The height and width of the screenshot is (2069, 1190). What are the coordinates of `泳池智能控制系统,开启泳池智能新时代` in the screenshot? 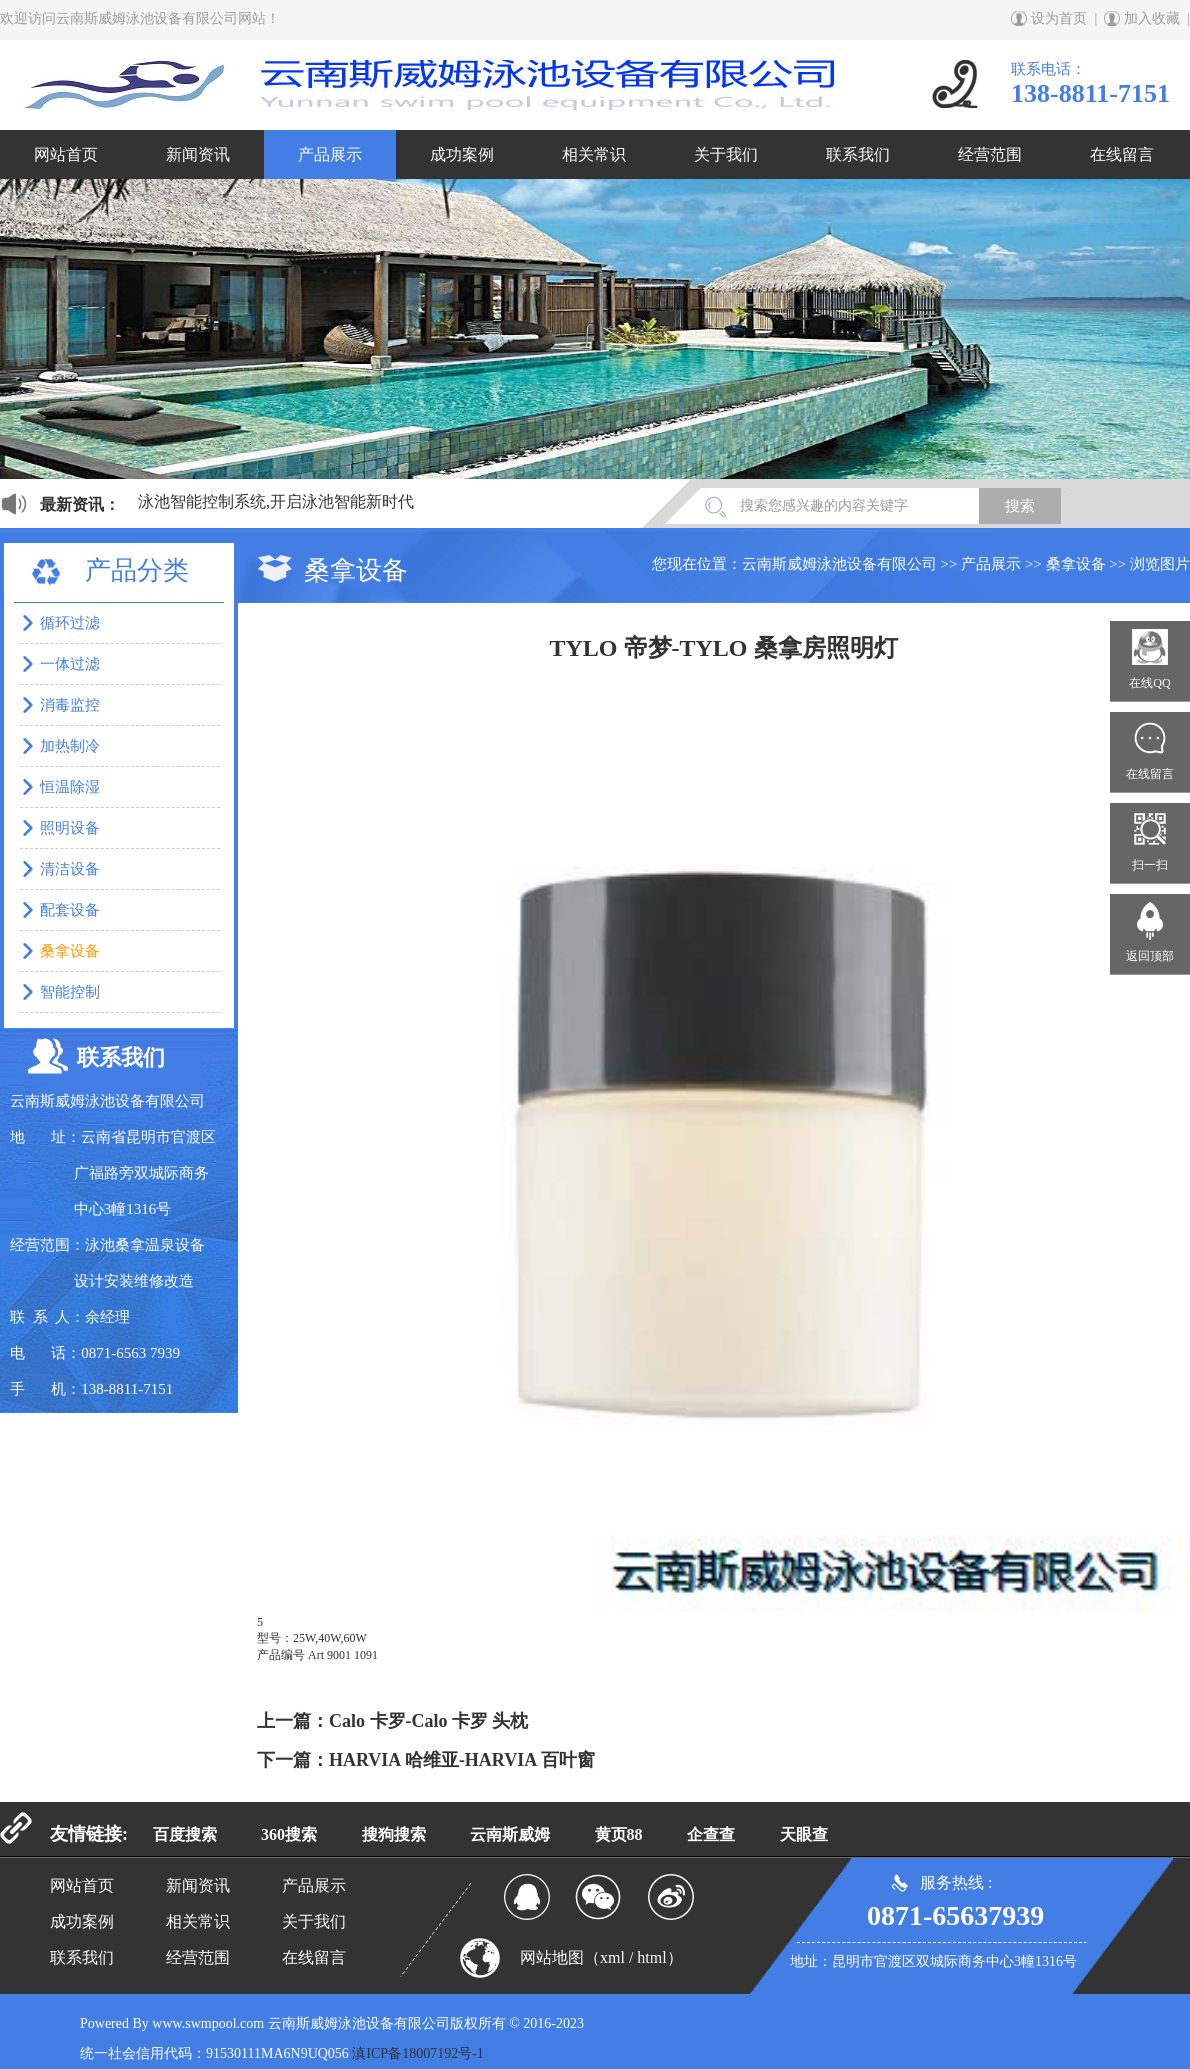 It's located at (276, 501).